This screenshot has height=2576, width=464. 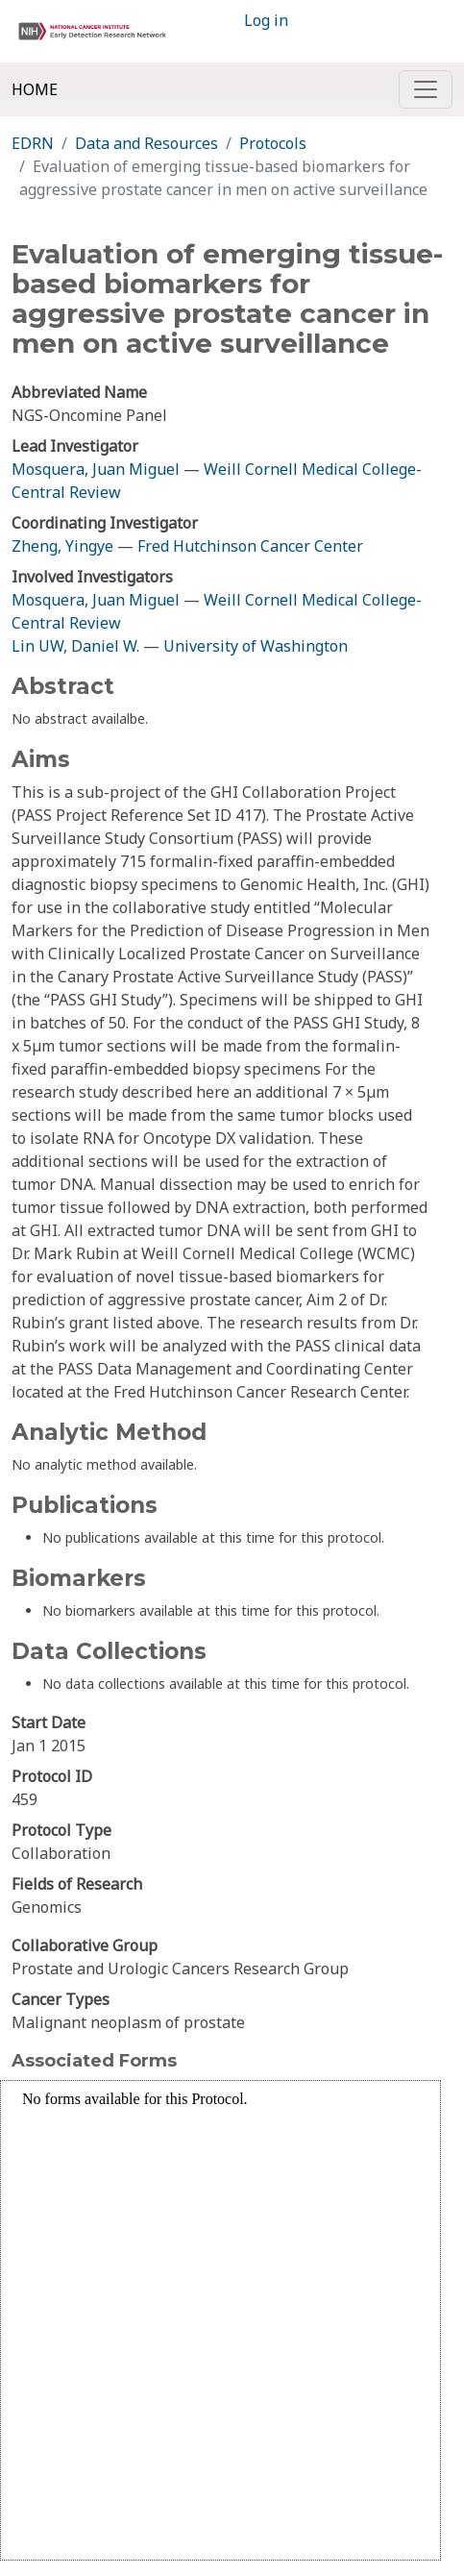 What do you see at coordinates (35, 89) in the screenshot?
I see `Home` at bounding box center [35, 89].